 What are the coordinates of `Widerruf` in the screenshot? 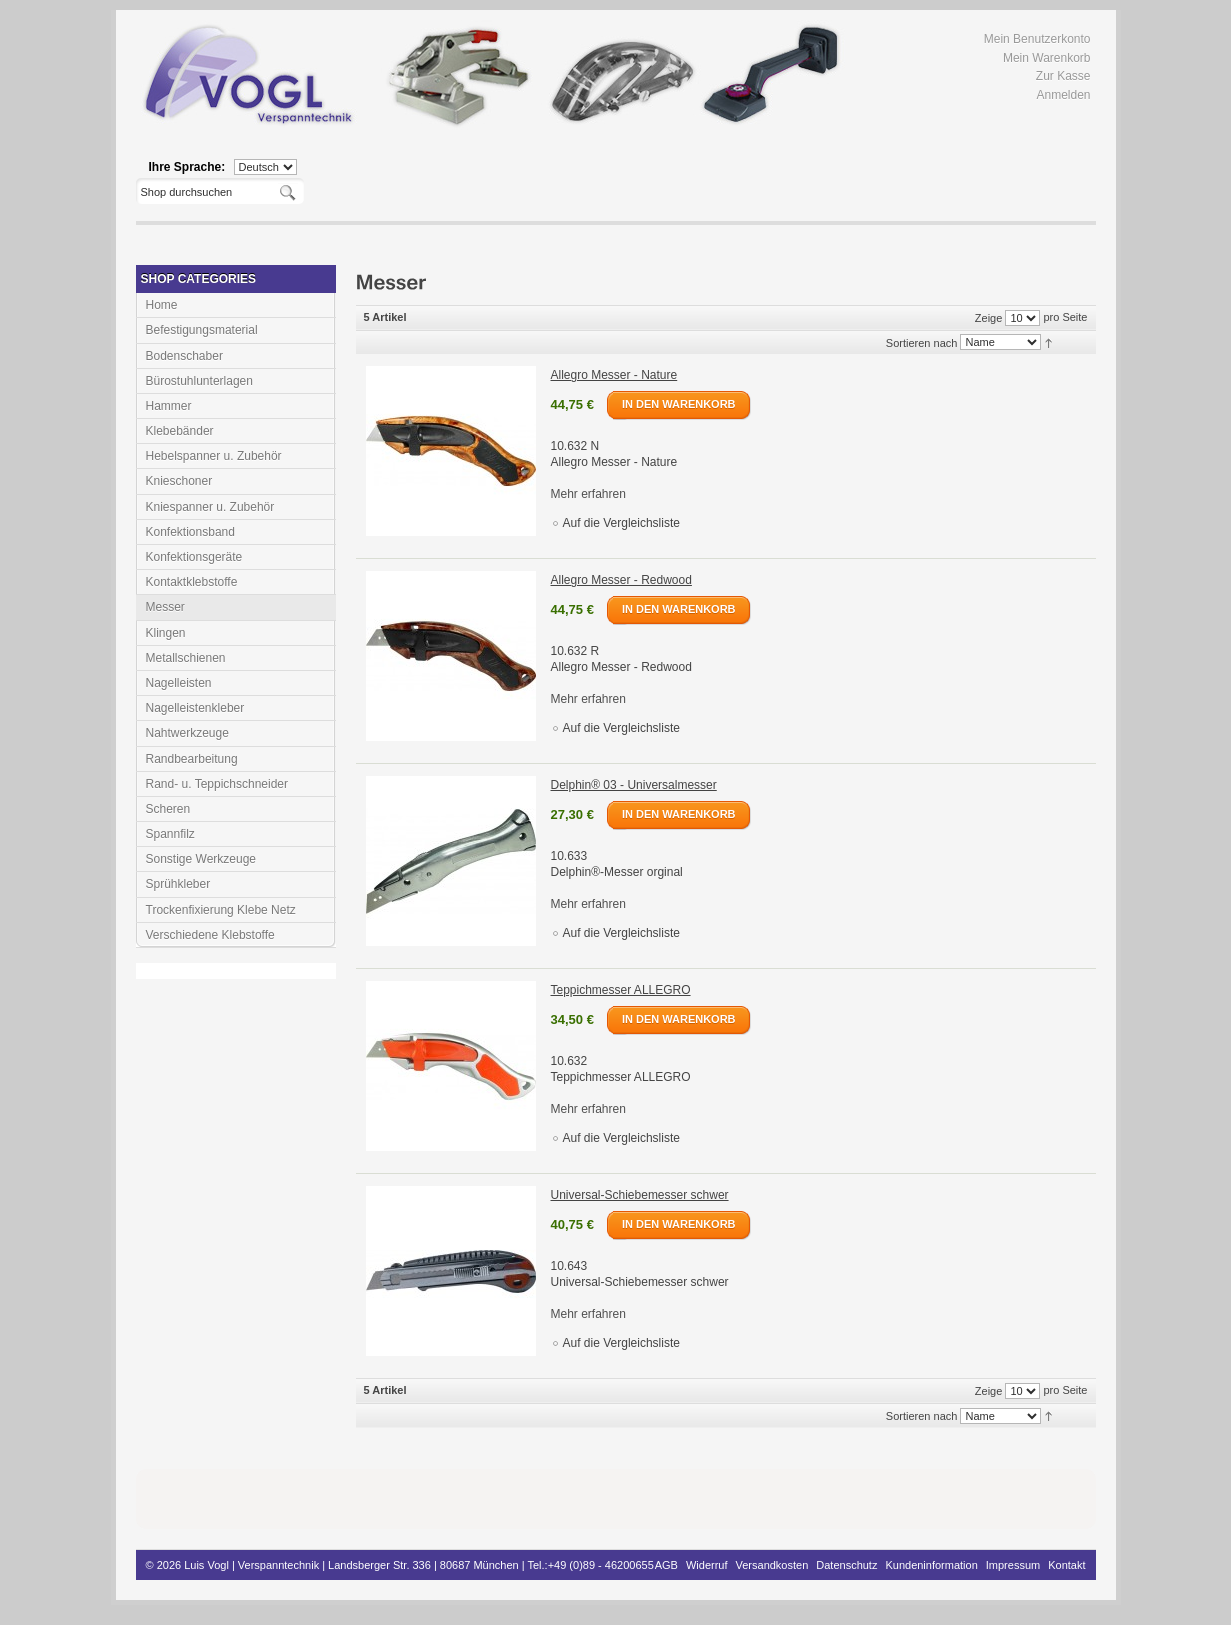 It's located at (707, 1565).